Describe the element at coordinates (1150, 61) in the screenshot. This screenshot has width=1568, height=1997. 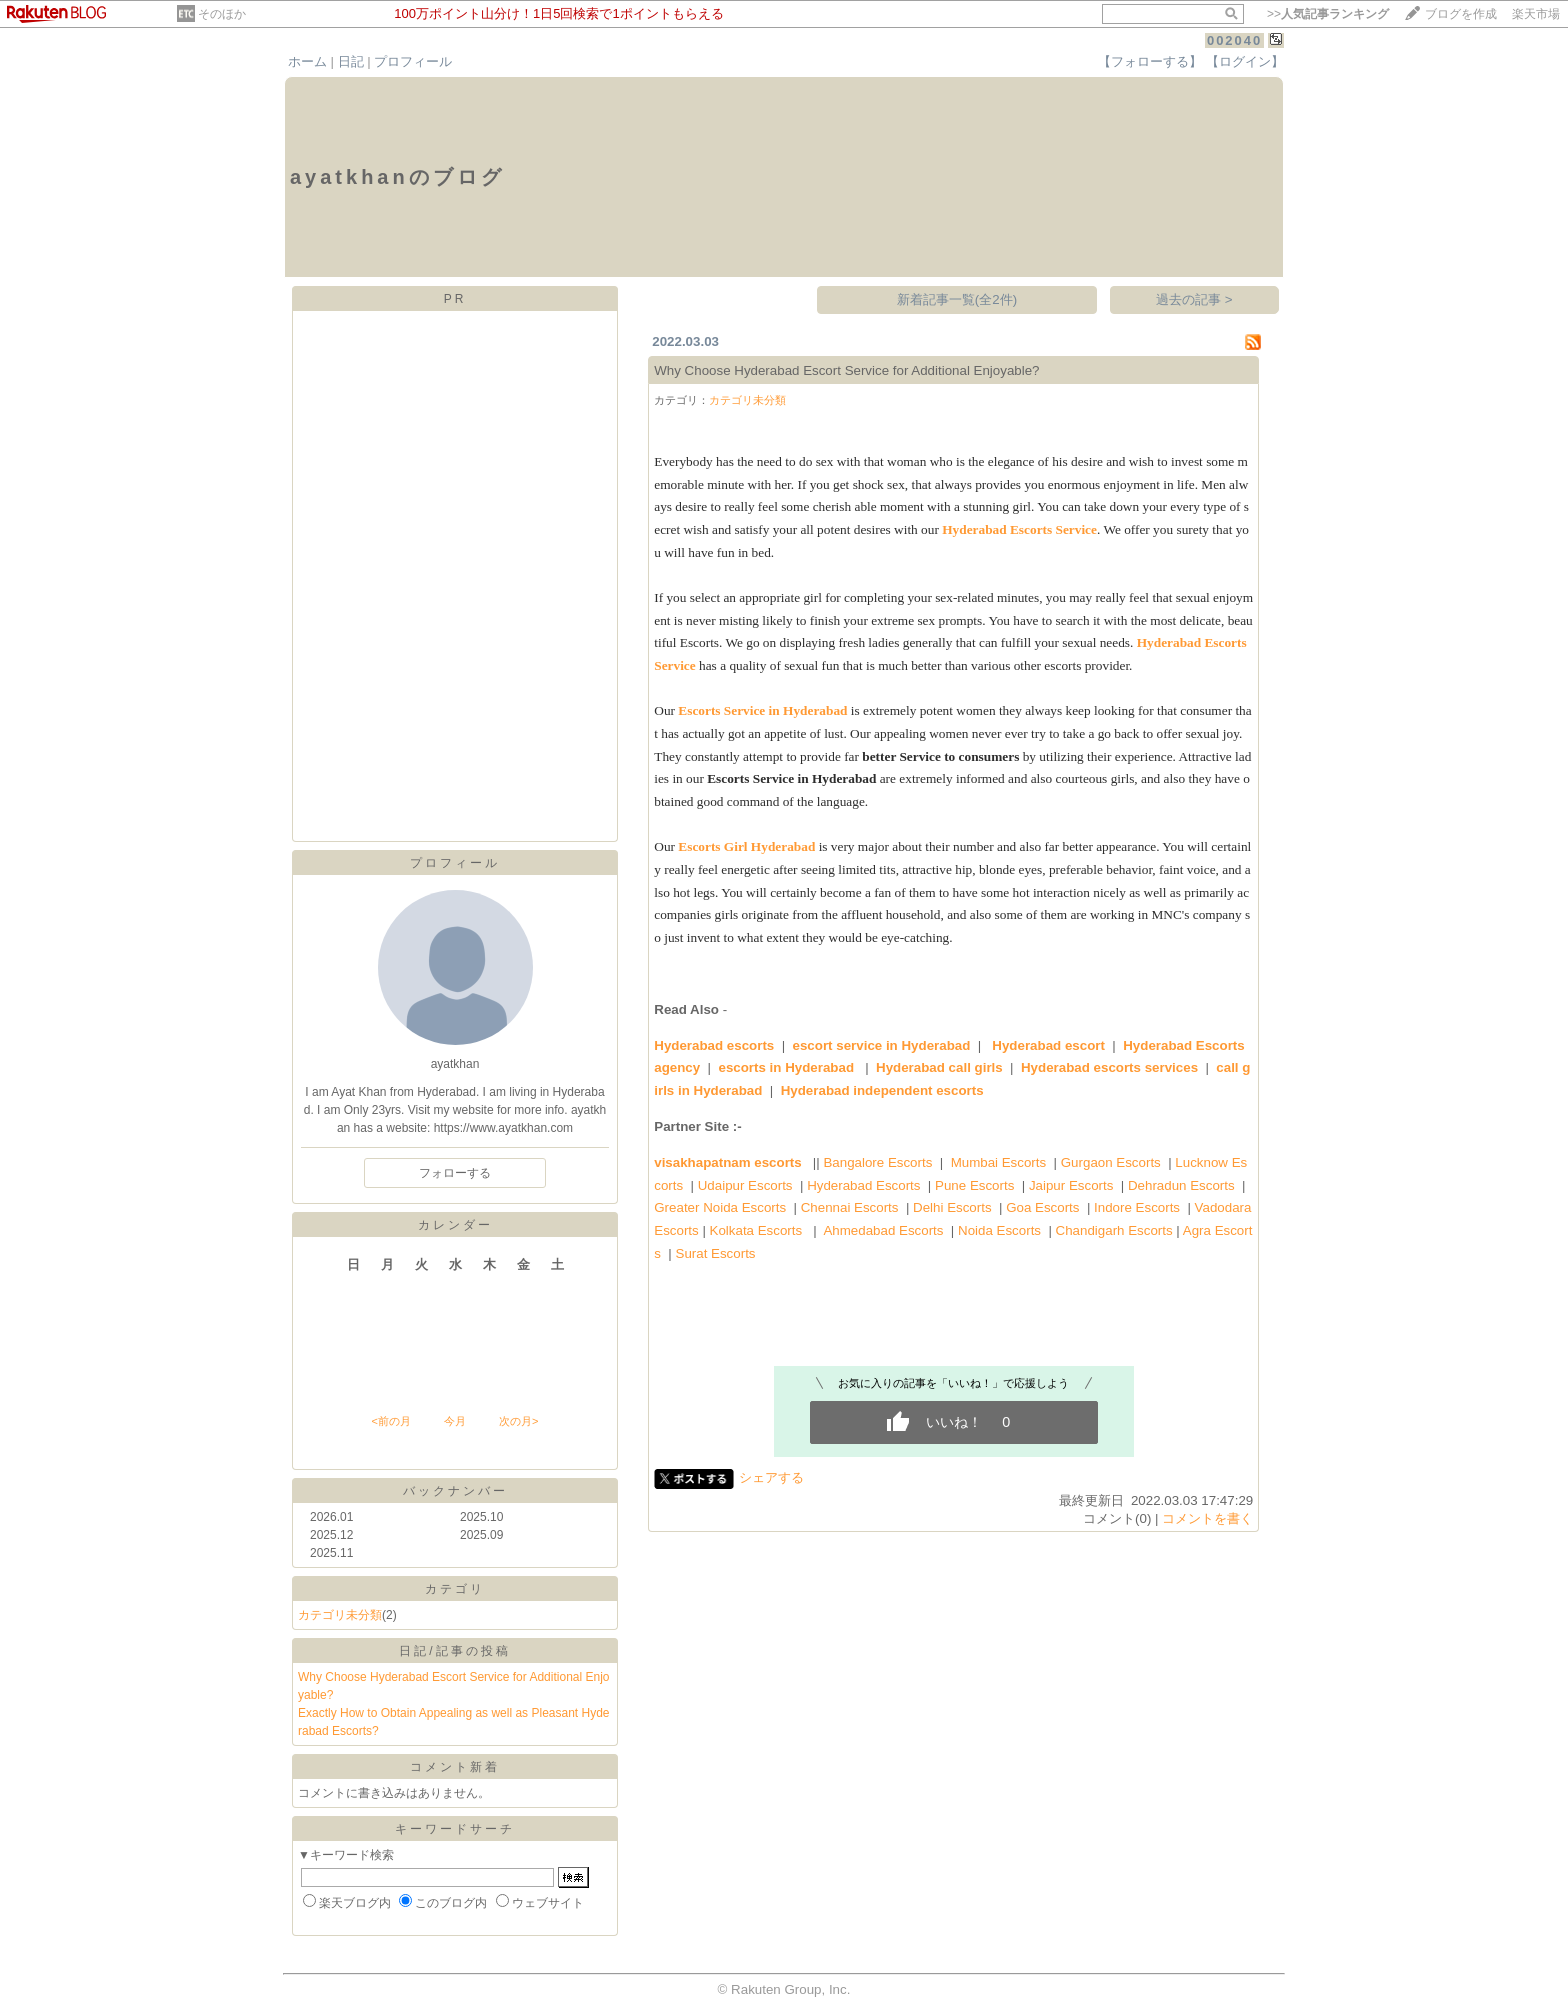
I see `【フォローする】` at that location.